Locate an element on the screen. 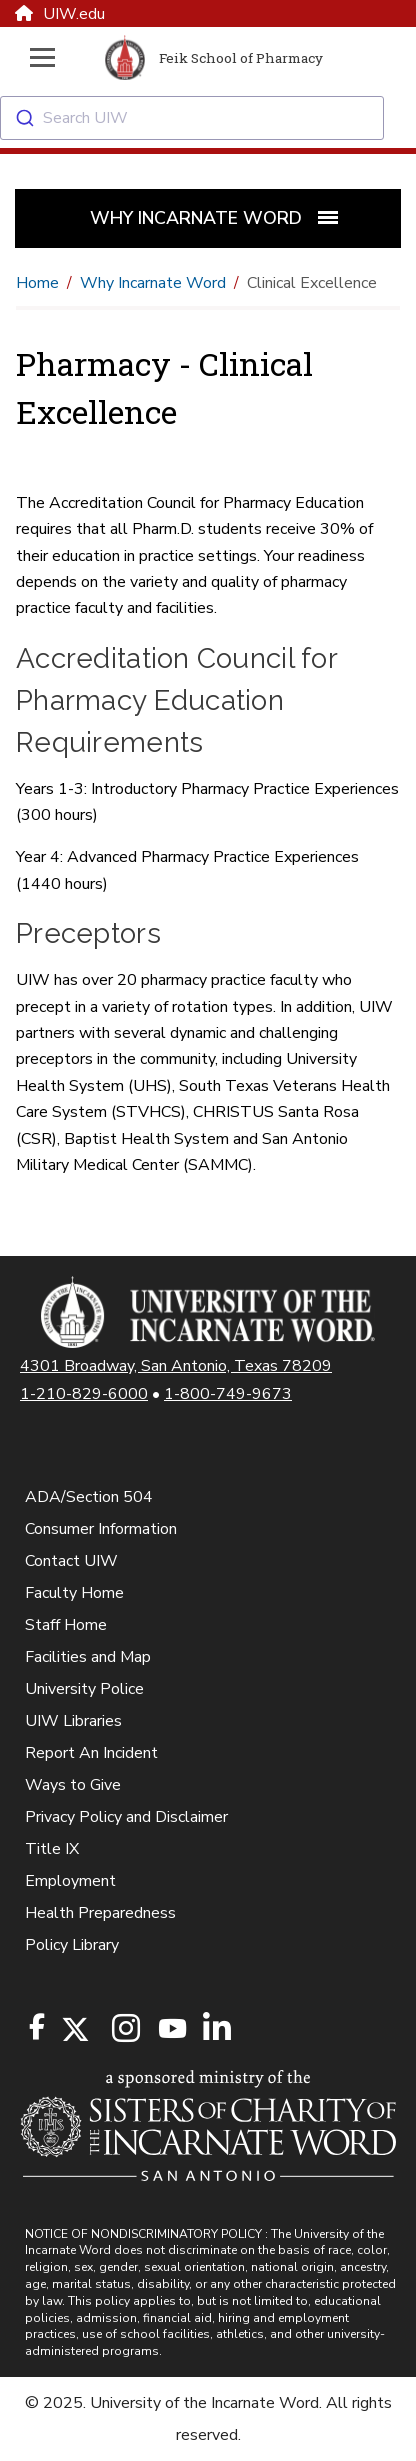  Contact UIW is located at coordinates (71, 1561).